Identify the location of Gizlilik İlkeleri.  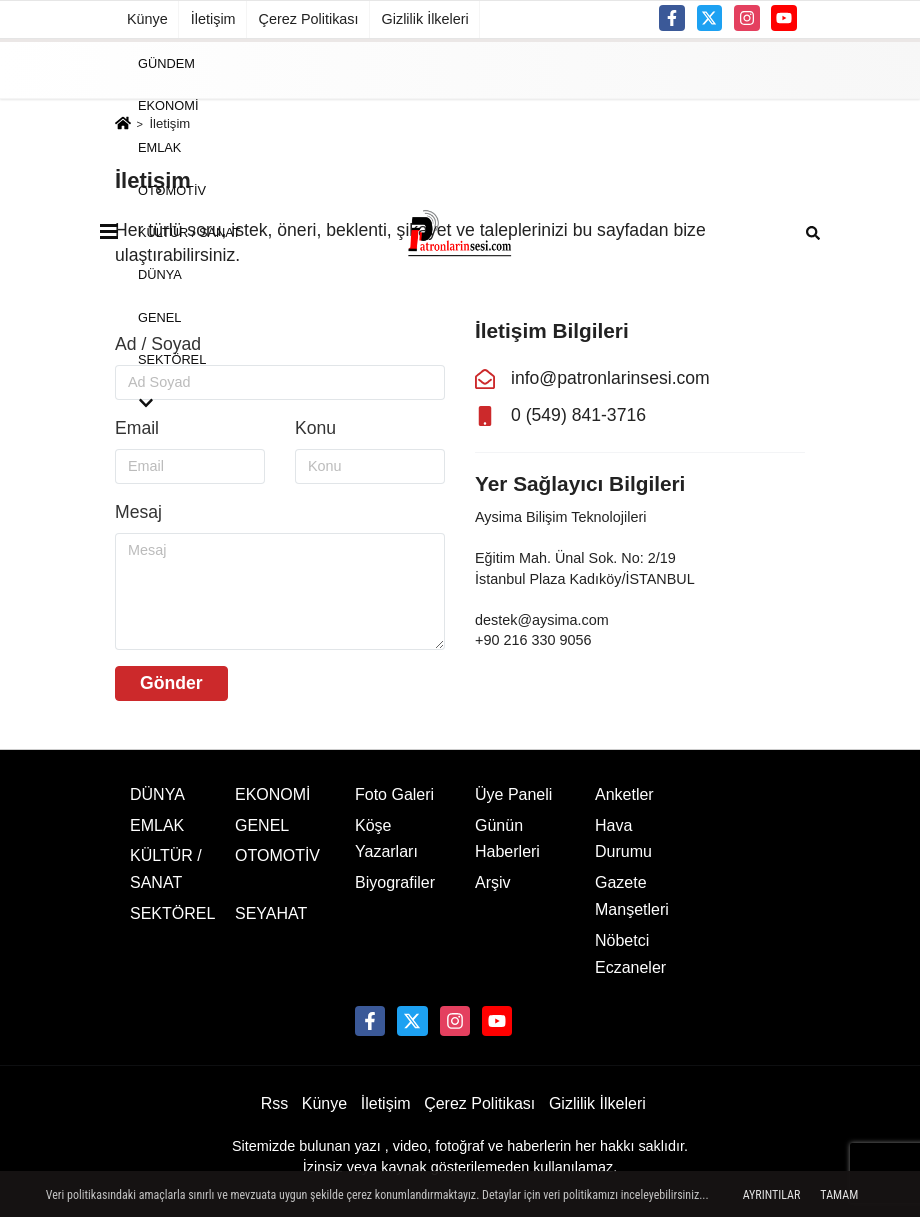
(425, 19).